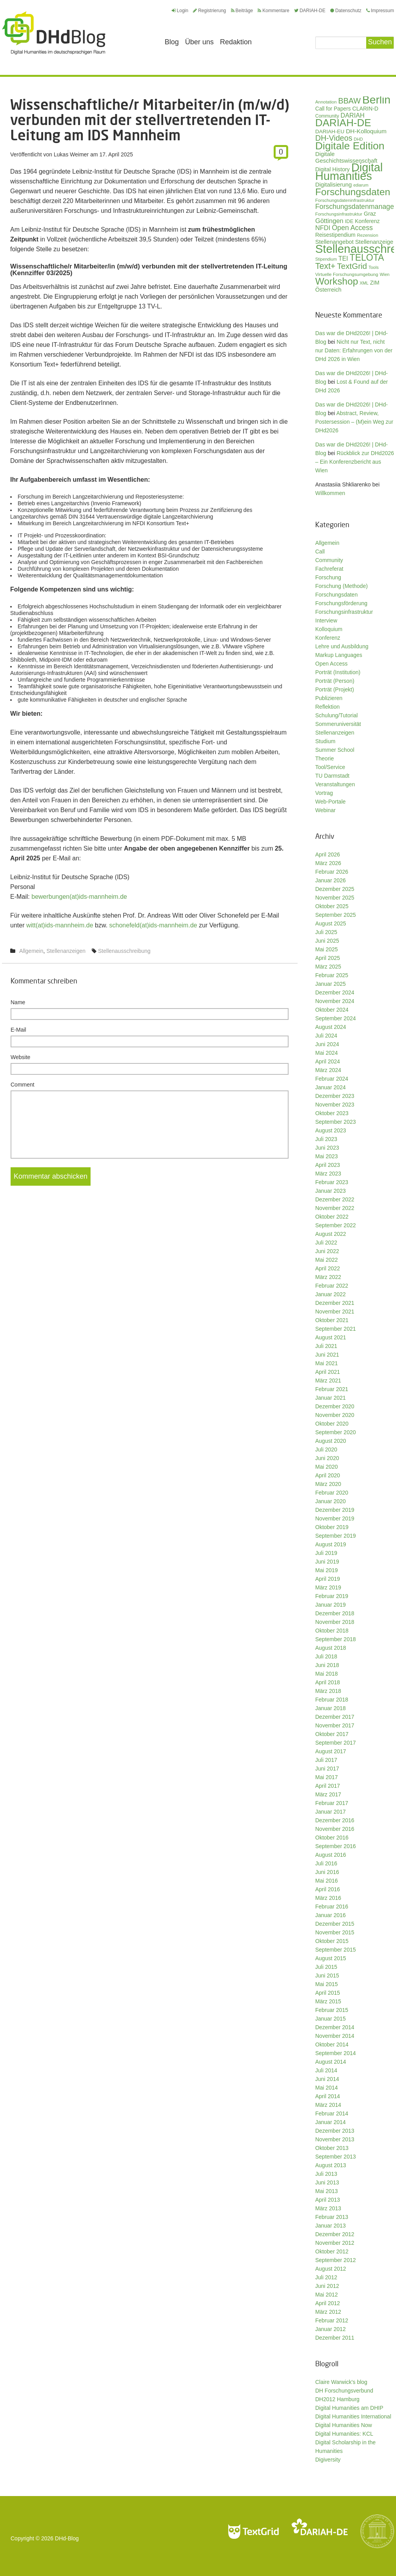  I want to click on März 2026, so click(328, 863).